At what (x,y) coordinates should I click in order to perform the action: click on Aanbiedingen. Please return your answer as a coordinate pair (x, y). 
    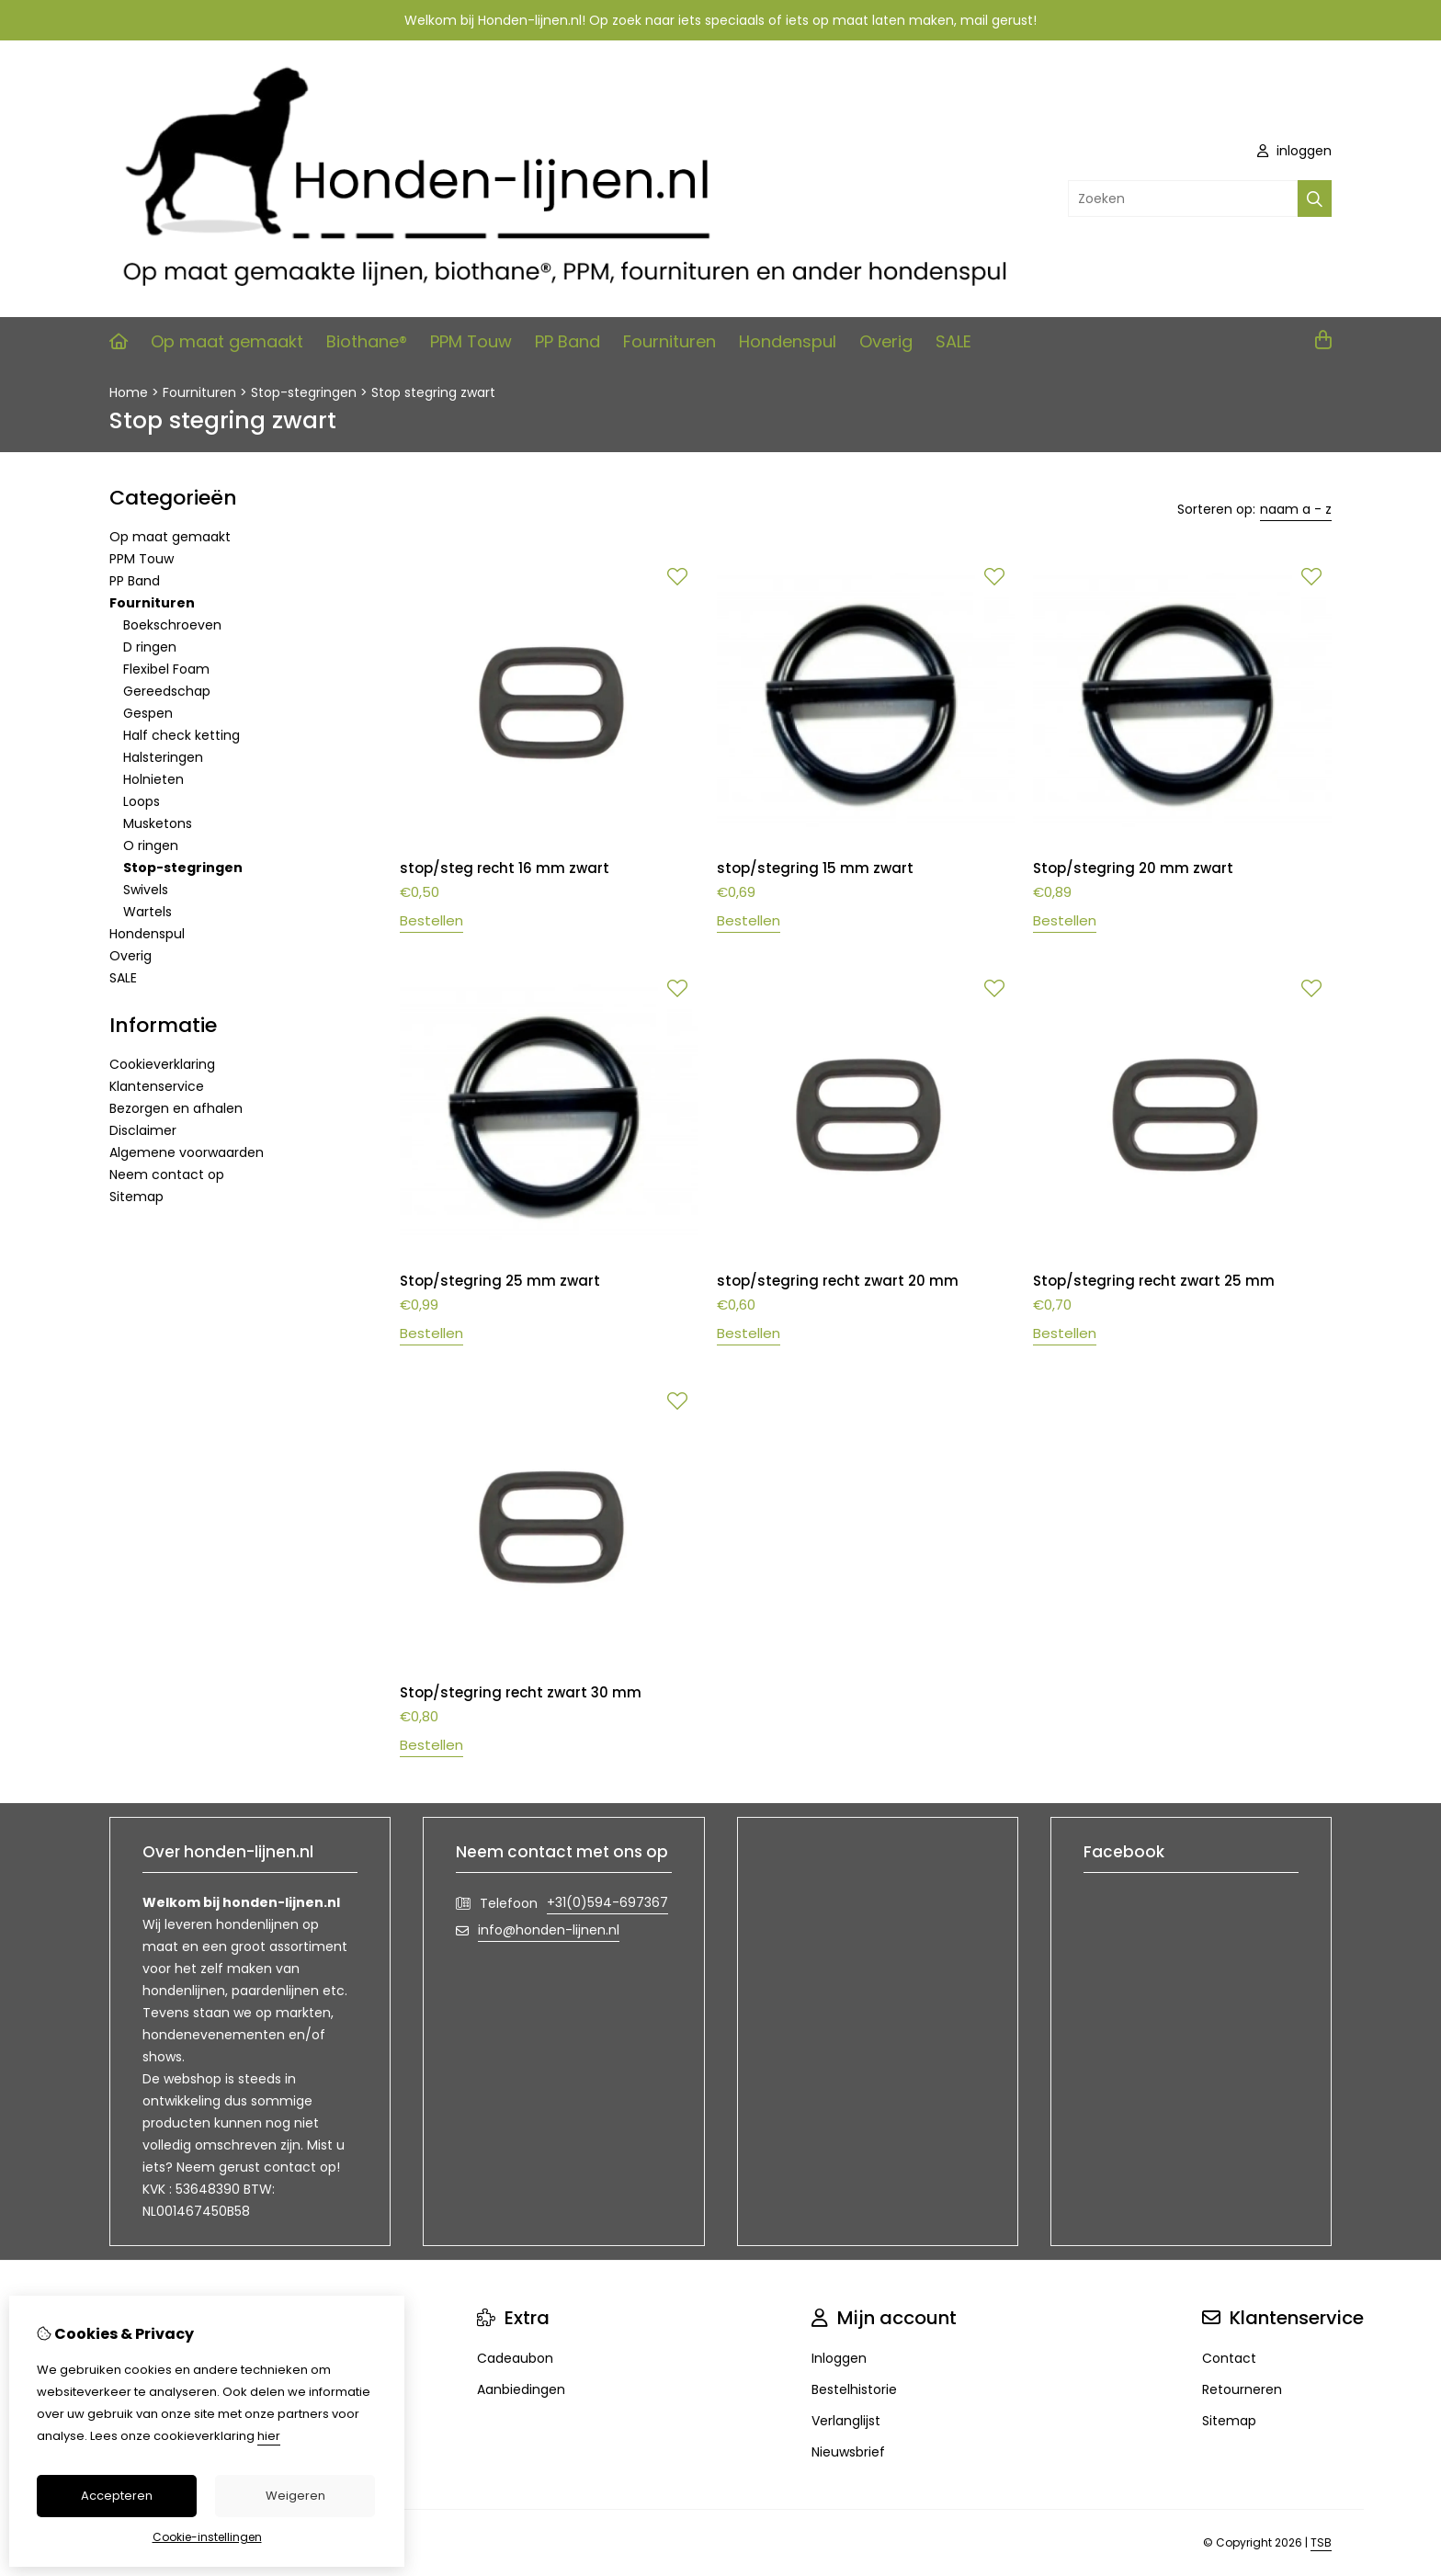
    Looking at the image, I should click on (521, 2389).